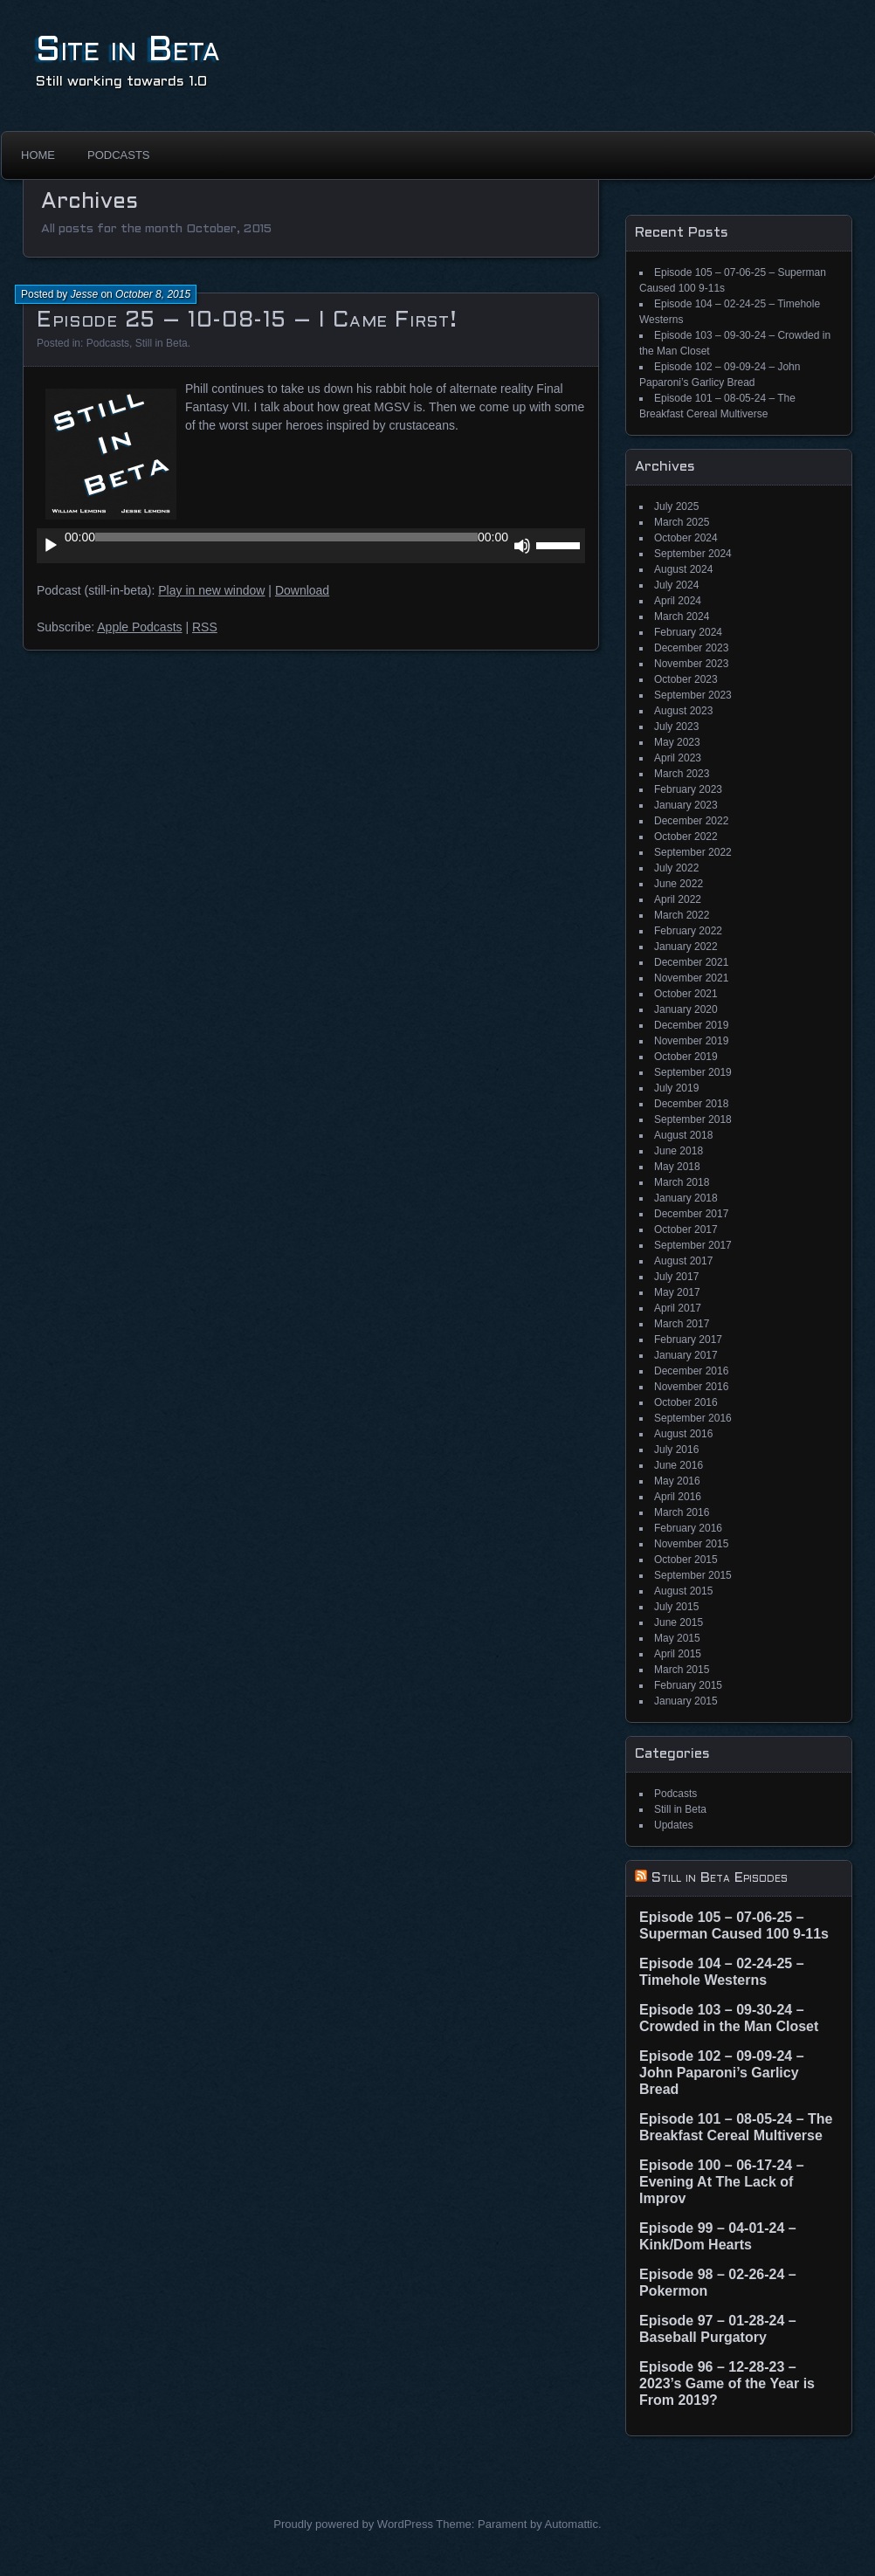 The height and width of the screenshot is (2576, 875). Describe the element at coordinates (676, 1607) in the screenshot. I see `July 2015` at that location.